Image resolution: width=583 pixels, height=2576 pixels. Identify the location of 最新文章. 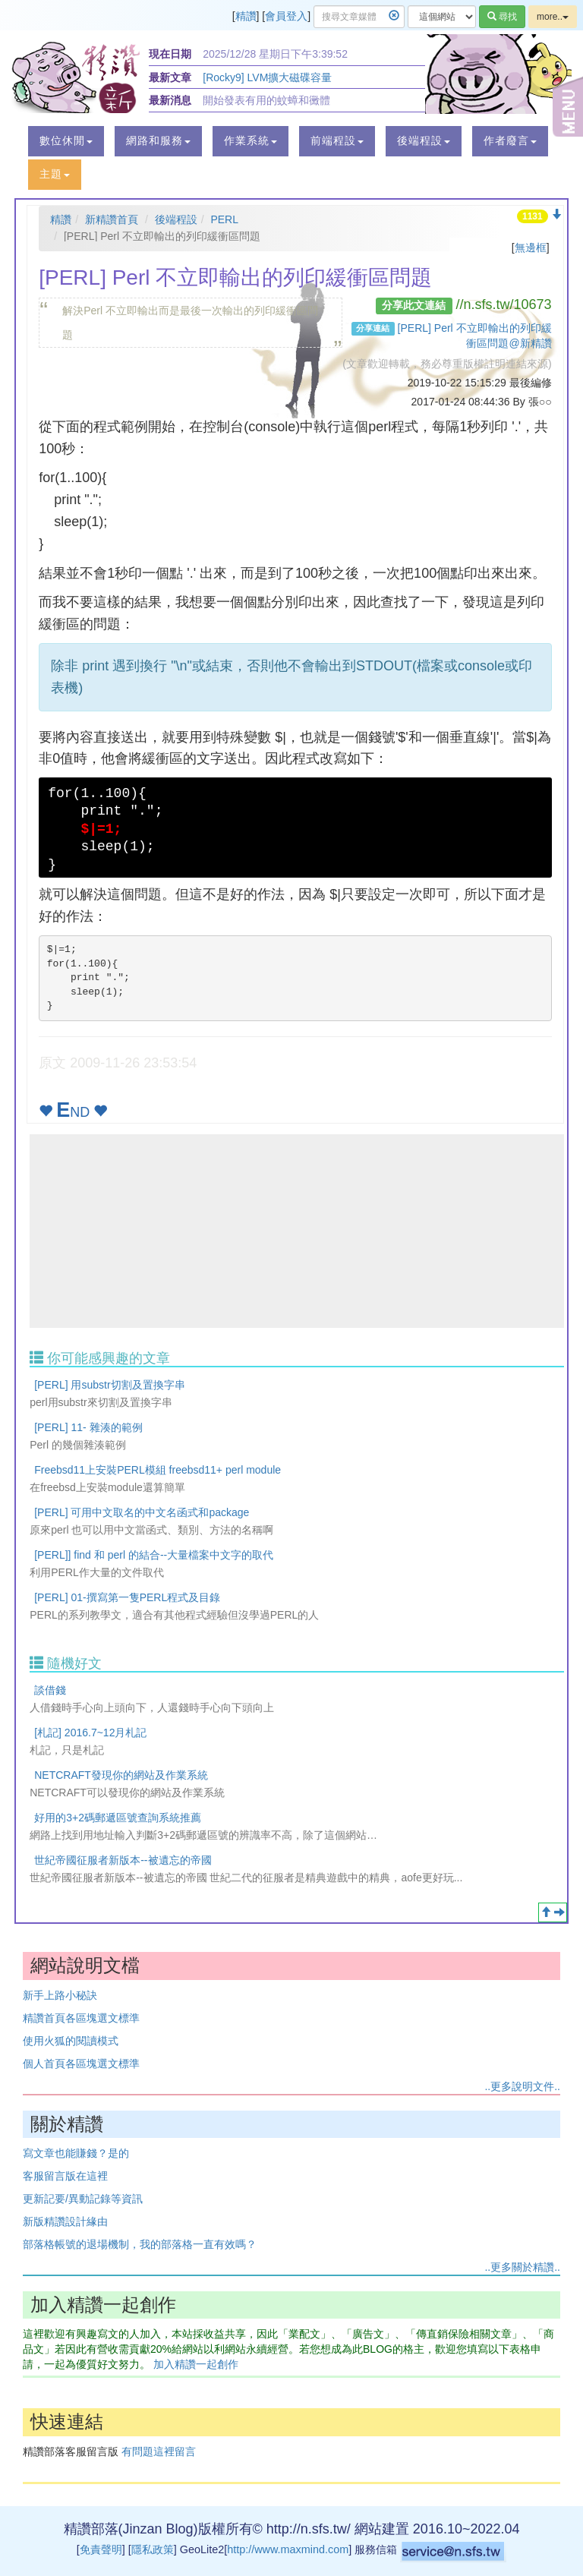
(170, 77).